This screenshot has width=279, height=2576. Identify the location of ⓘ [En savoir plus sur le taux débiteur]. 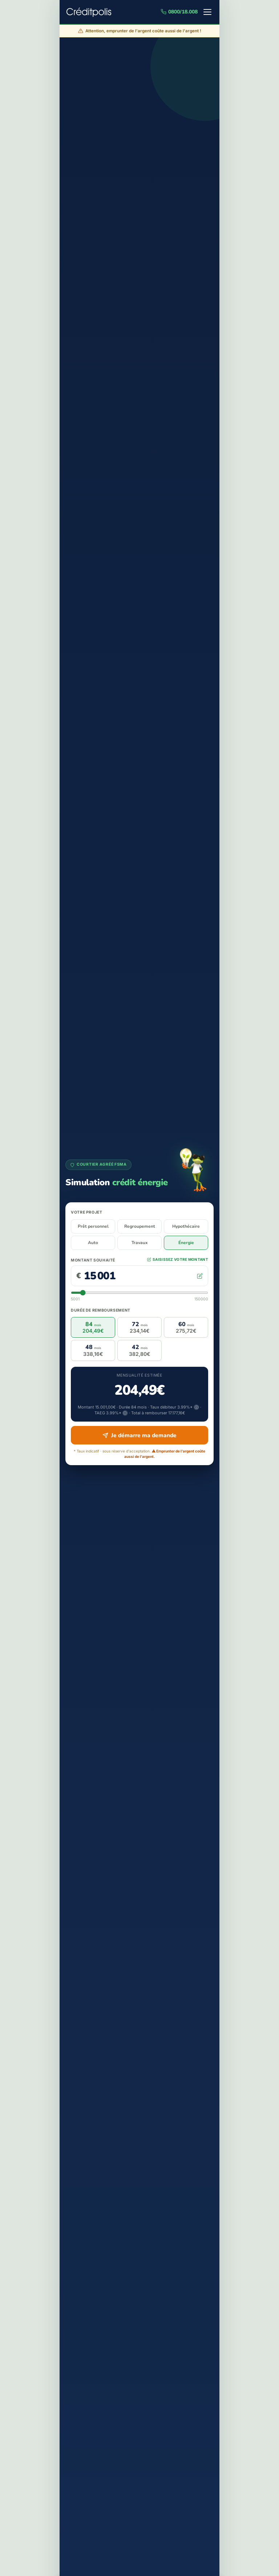
(196, 1407).